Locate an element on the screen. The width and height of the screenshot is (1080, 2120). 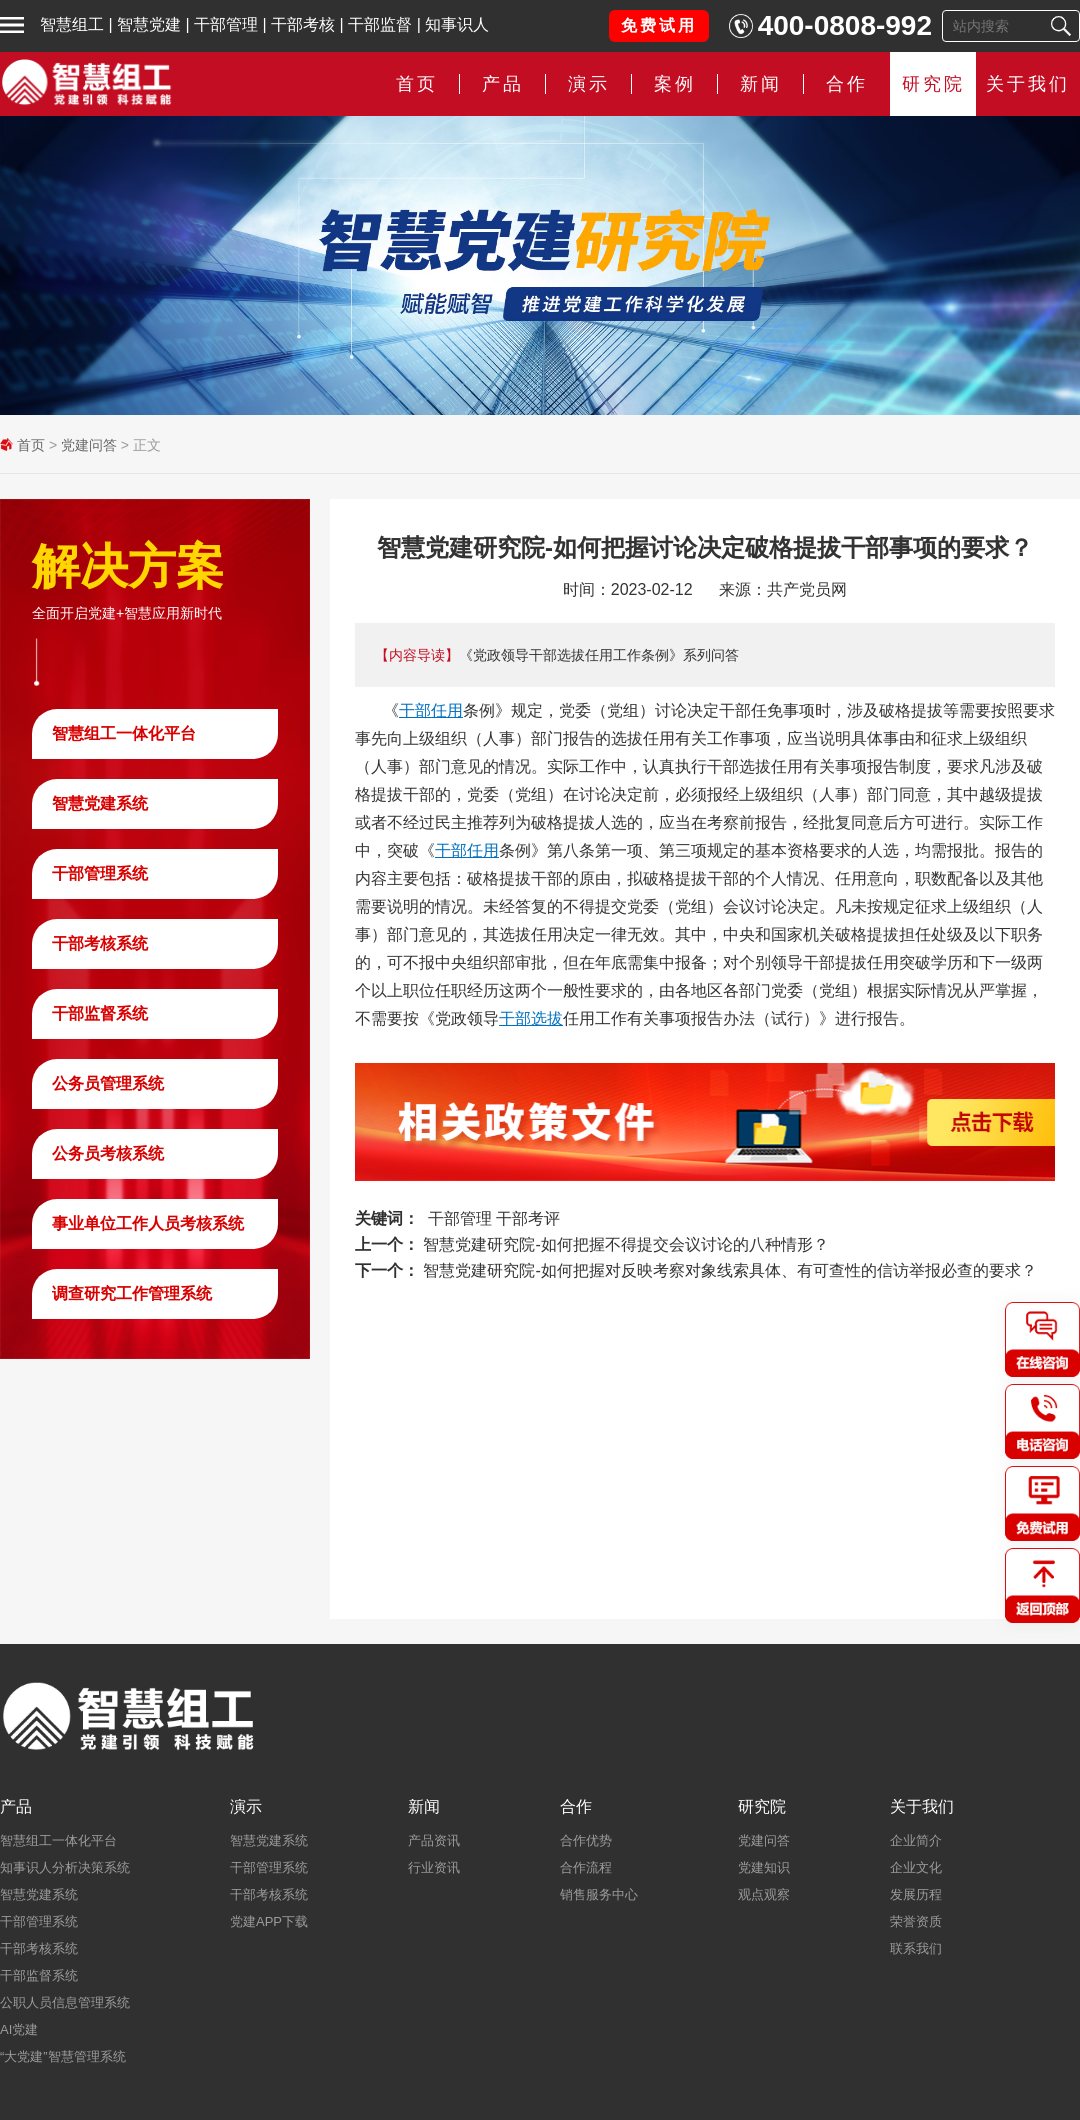
演示 is located at coordinates (589, 84).